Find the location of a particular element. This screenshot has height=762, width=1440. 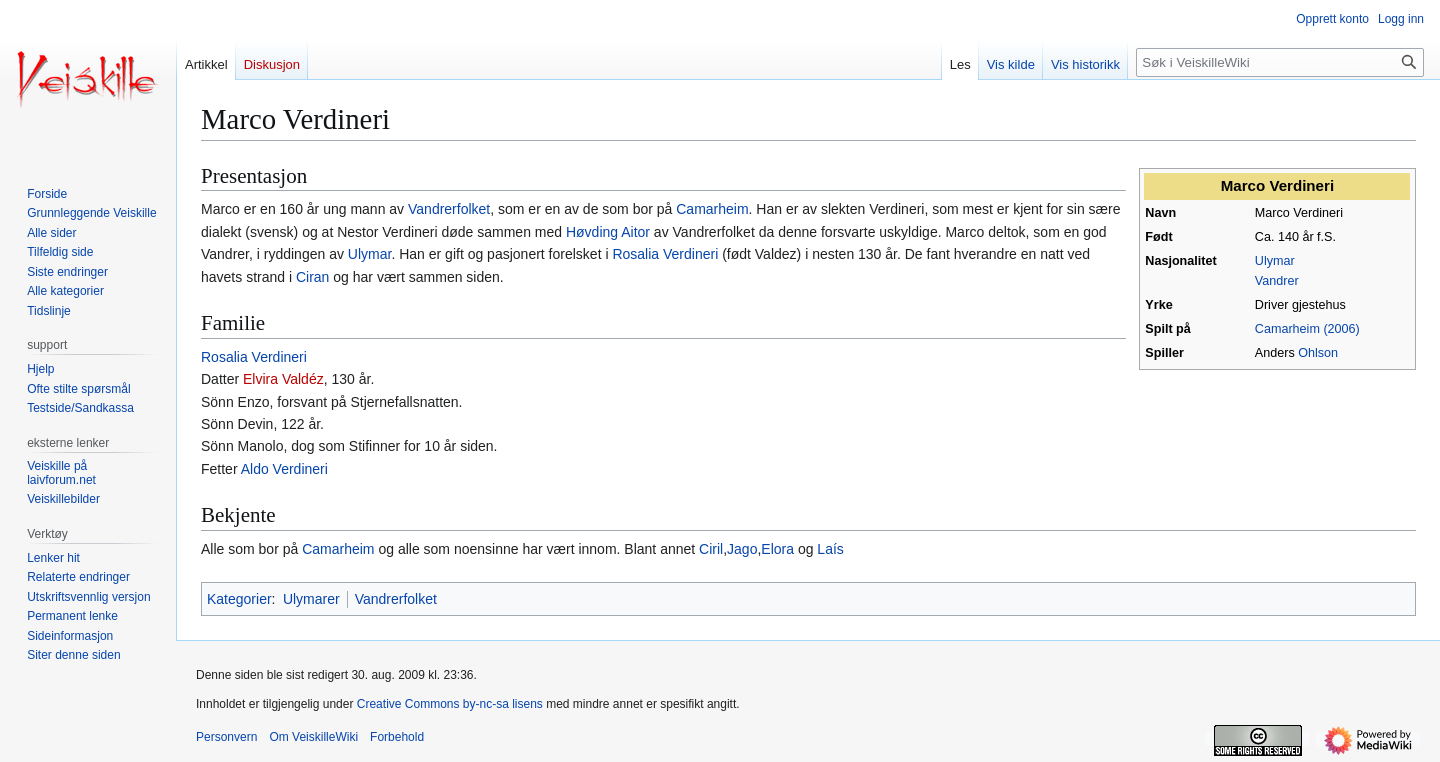

Ciril is located at coordinates (711, 549).